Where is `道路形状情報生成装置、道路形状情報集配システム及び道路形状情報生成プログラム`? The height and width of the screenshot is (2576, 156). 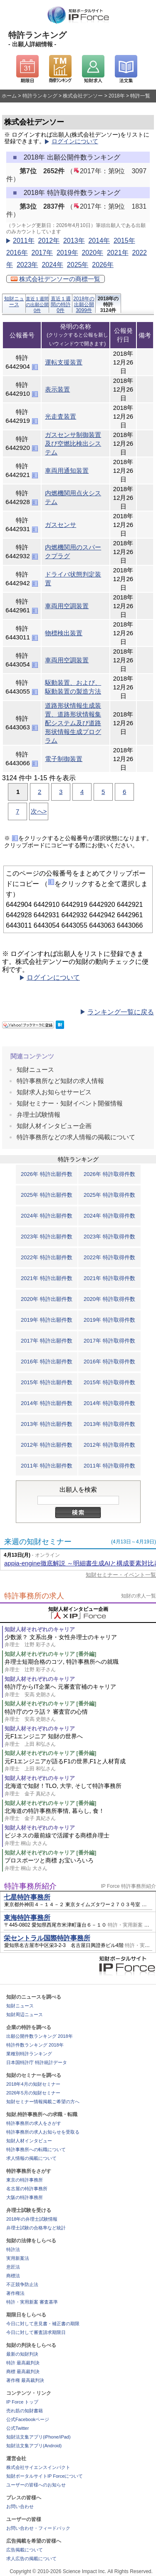 道路形状情報生成装置、道路形状情報集配システム及び道路形状情報生成プログラム is located at coordinates (73, 723).